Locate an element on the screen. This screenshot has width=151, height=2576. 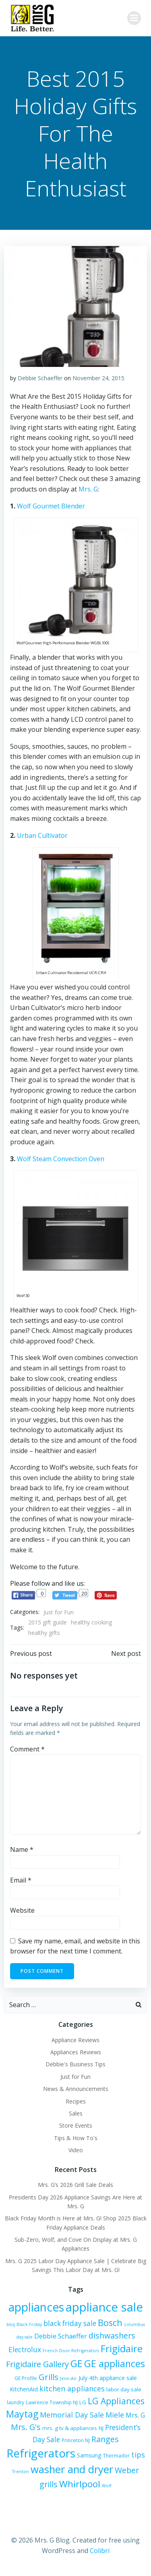
mrs. g tv & appliances [mrs. g tv & appliances (7 items)] is located at coordinates (69, 2428).